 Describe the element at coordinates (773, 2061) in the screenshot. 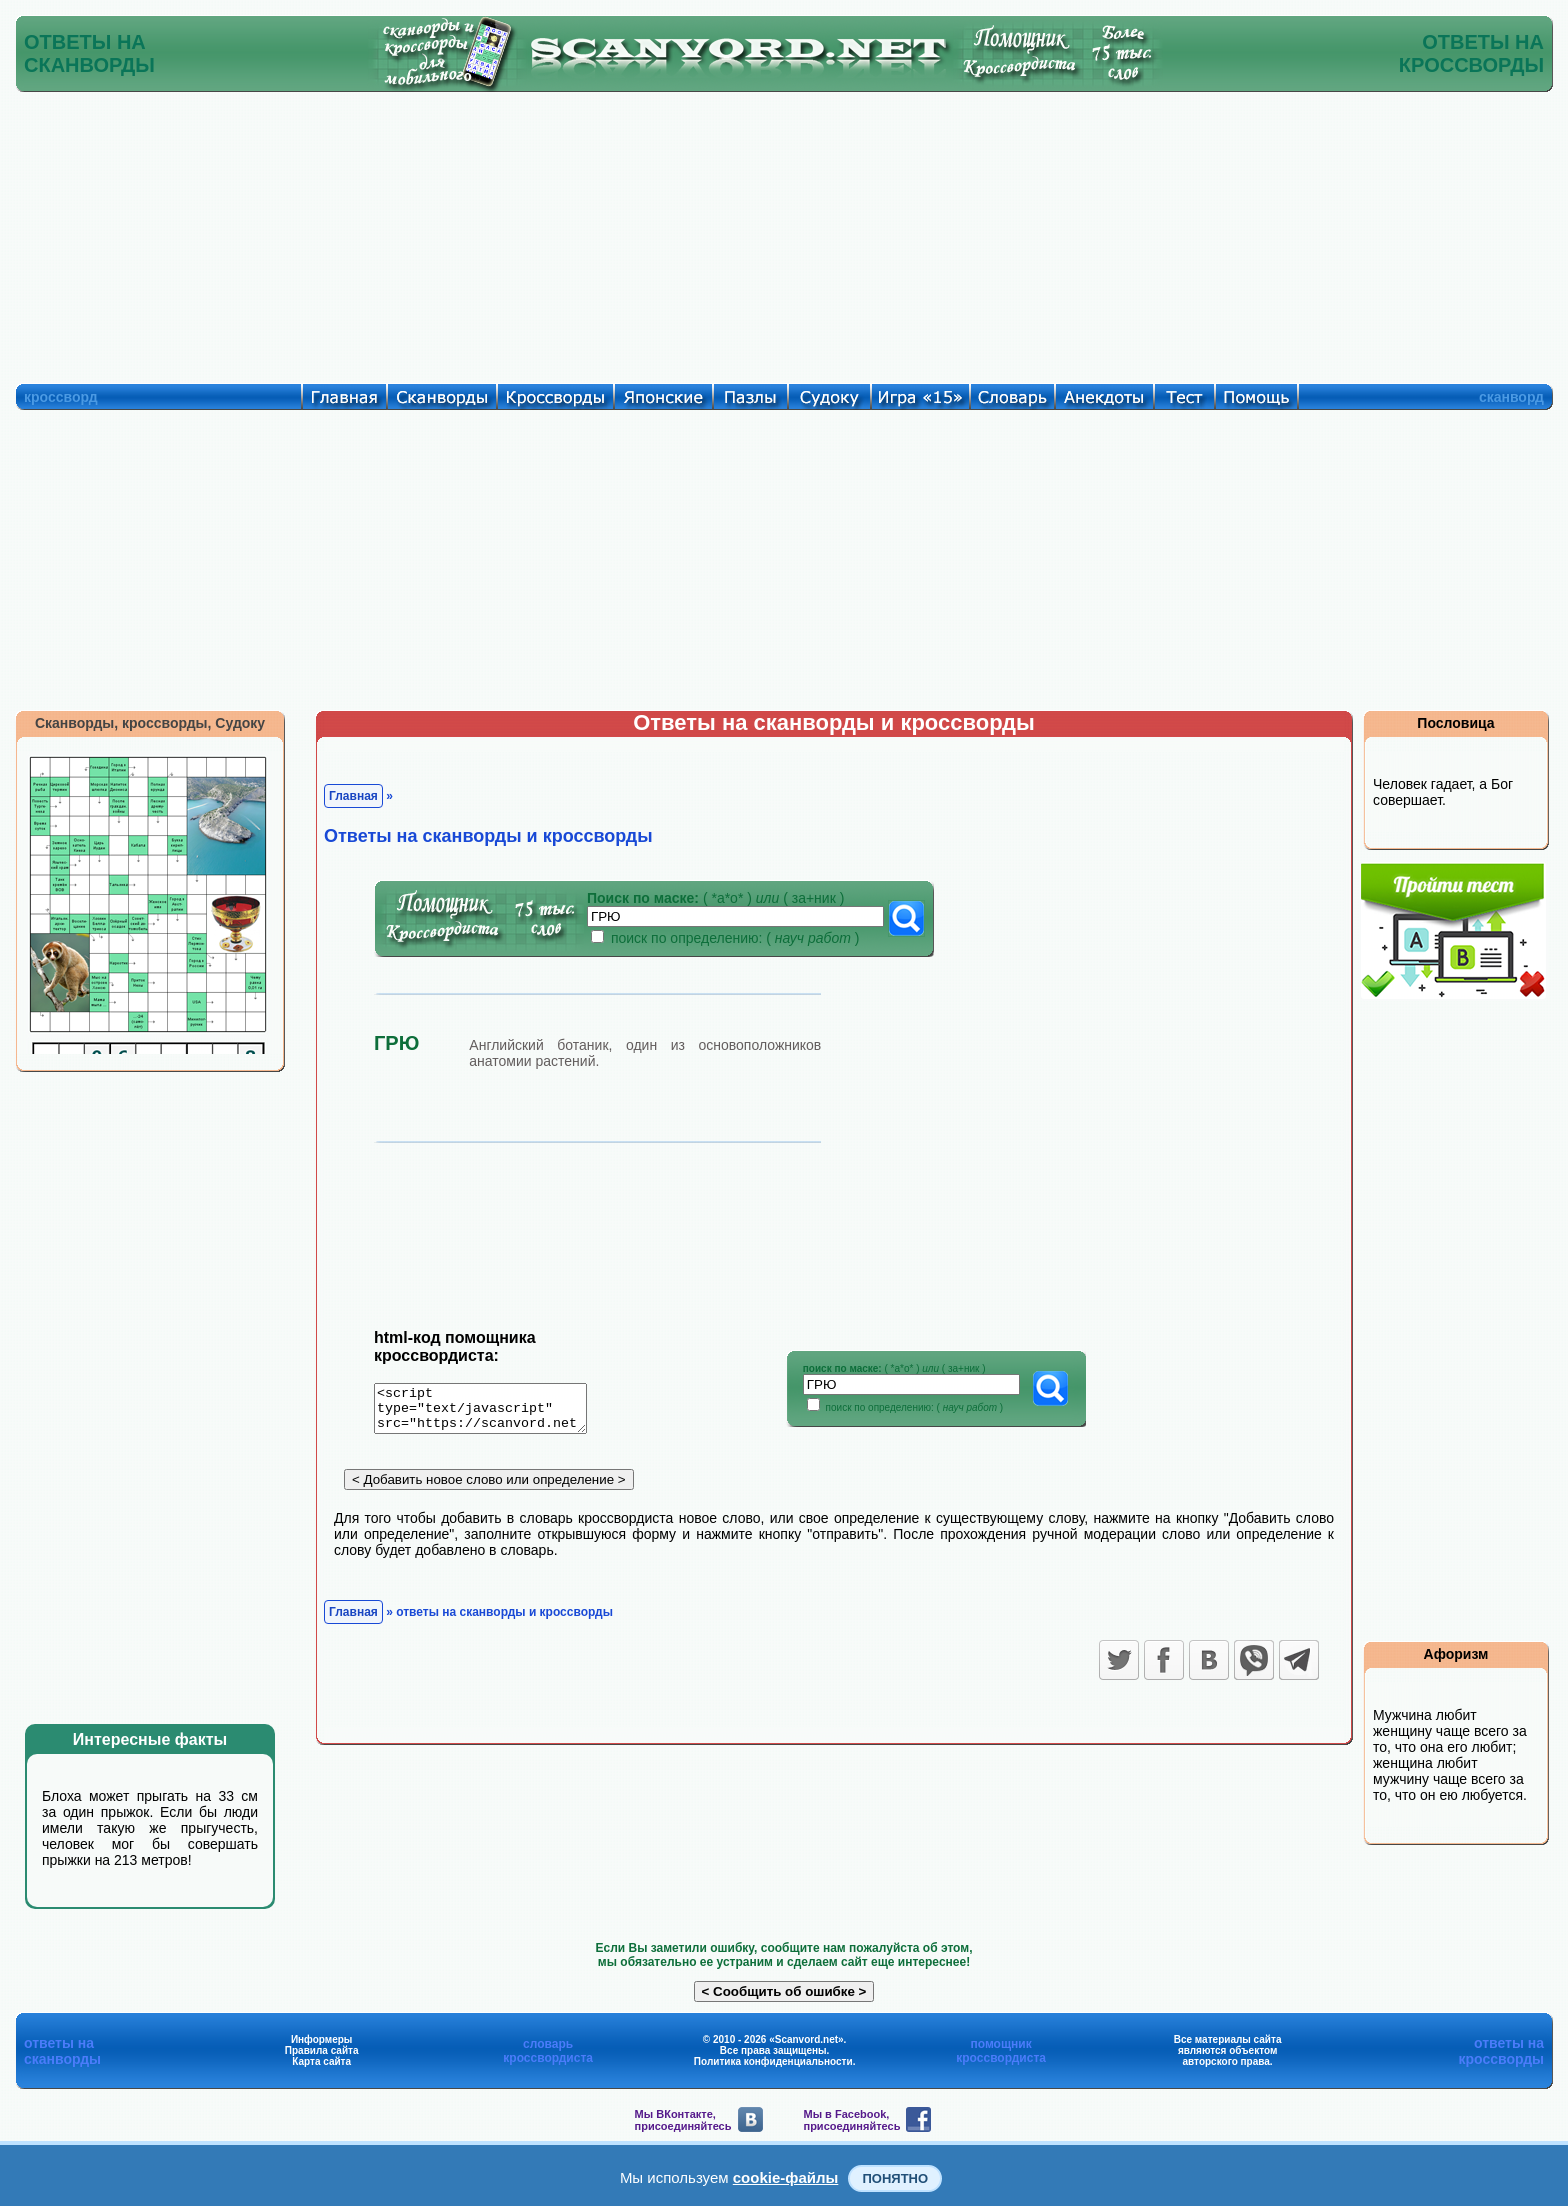

I see `Политика конфиденциальности` at that location.